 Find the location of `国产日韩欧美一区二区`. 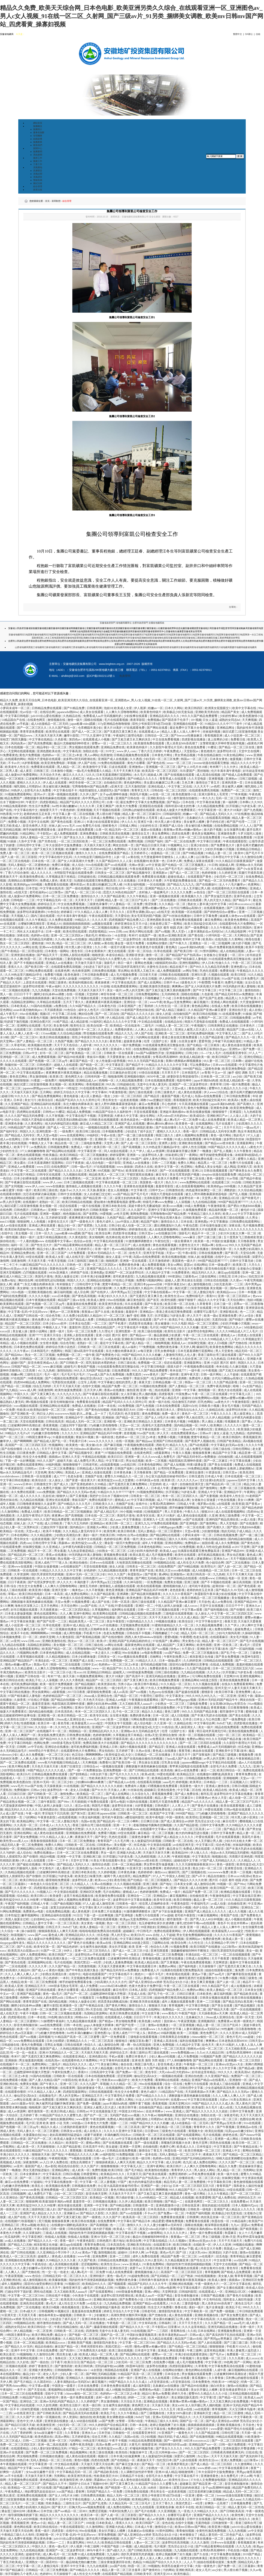

国产日韩欧美一区二区 is located at coordinates (43, 1793).